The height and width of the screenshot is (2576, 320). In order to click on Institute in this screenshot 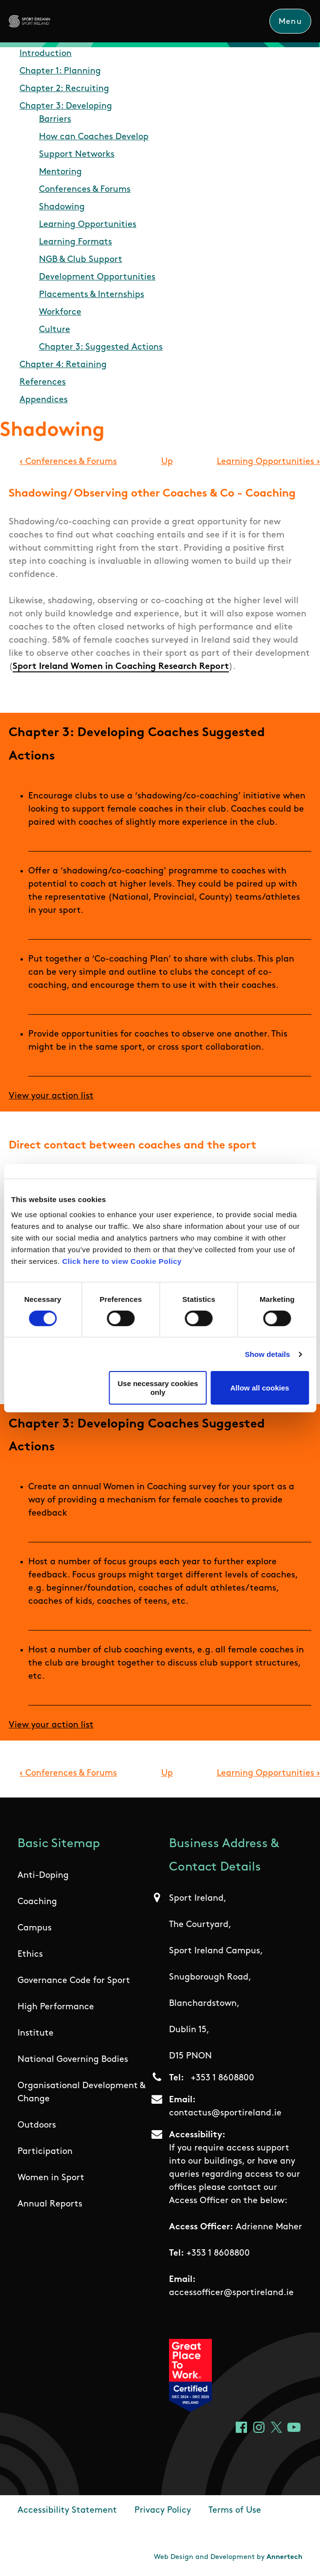, I will do `click(36, 2033)`.